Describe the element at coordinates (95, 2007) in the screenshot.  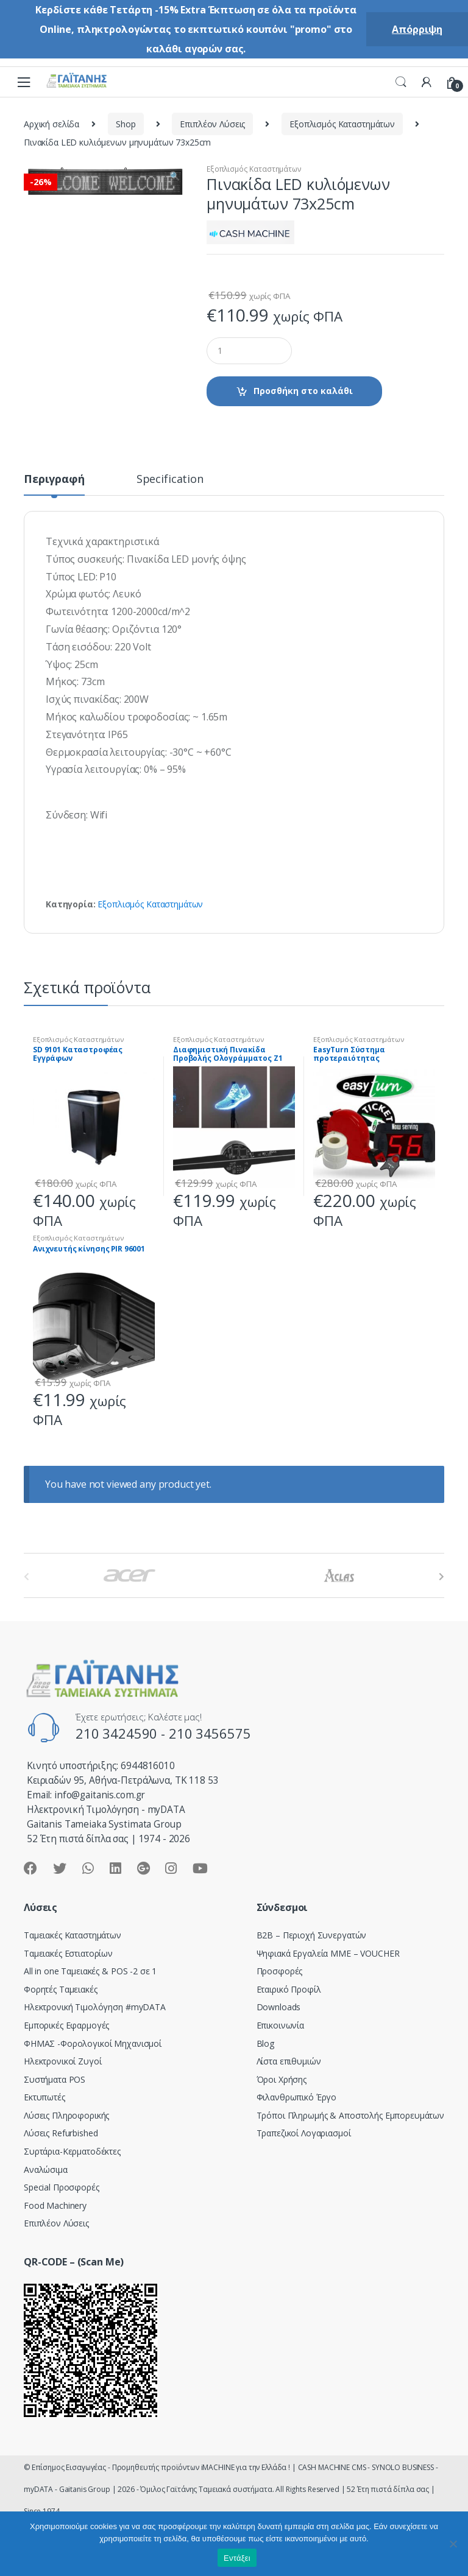
I see `Hλεκτρονική Τιμολόγηση #myDATA` at that location.